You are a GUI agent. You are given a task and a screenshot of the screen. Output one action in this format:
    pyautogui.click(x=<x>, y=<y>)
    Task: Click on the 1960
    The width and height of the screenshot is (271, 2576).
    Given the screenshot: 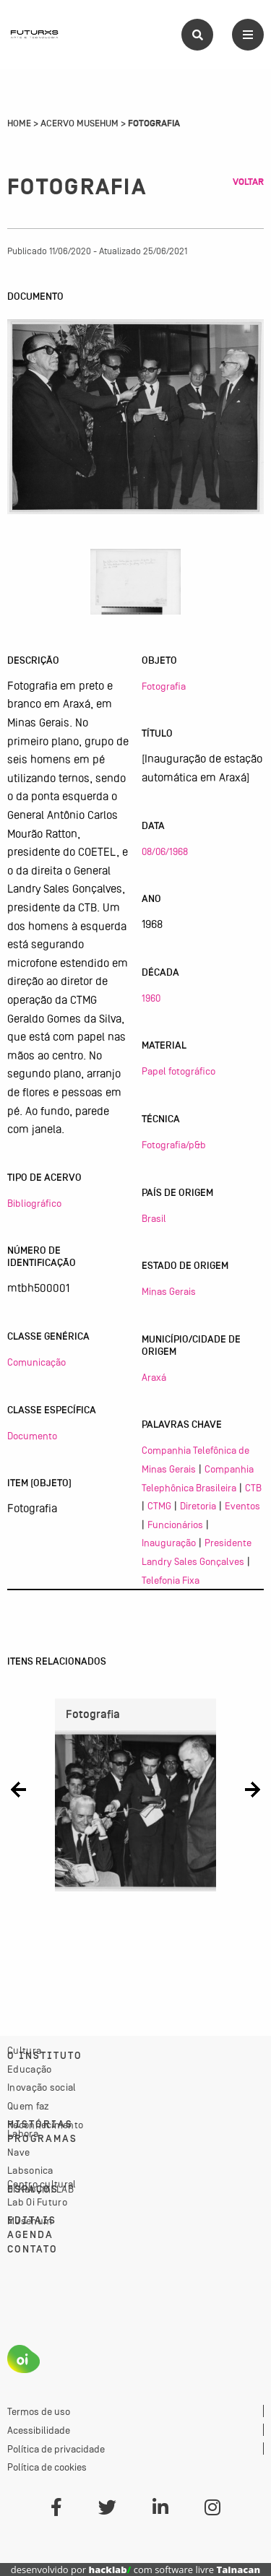 What is the action you would take?
    pyautogui.click(x=151, y=998)
    